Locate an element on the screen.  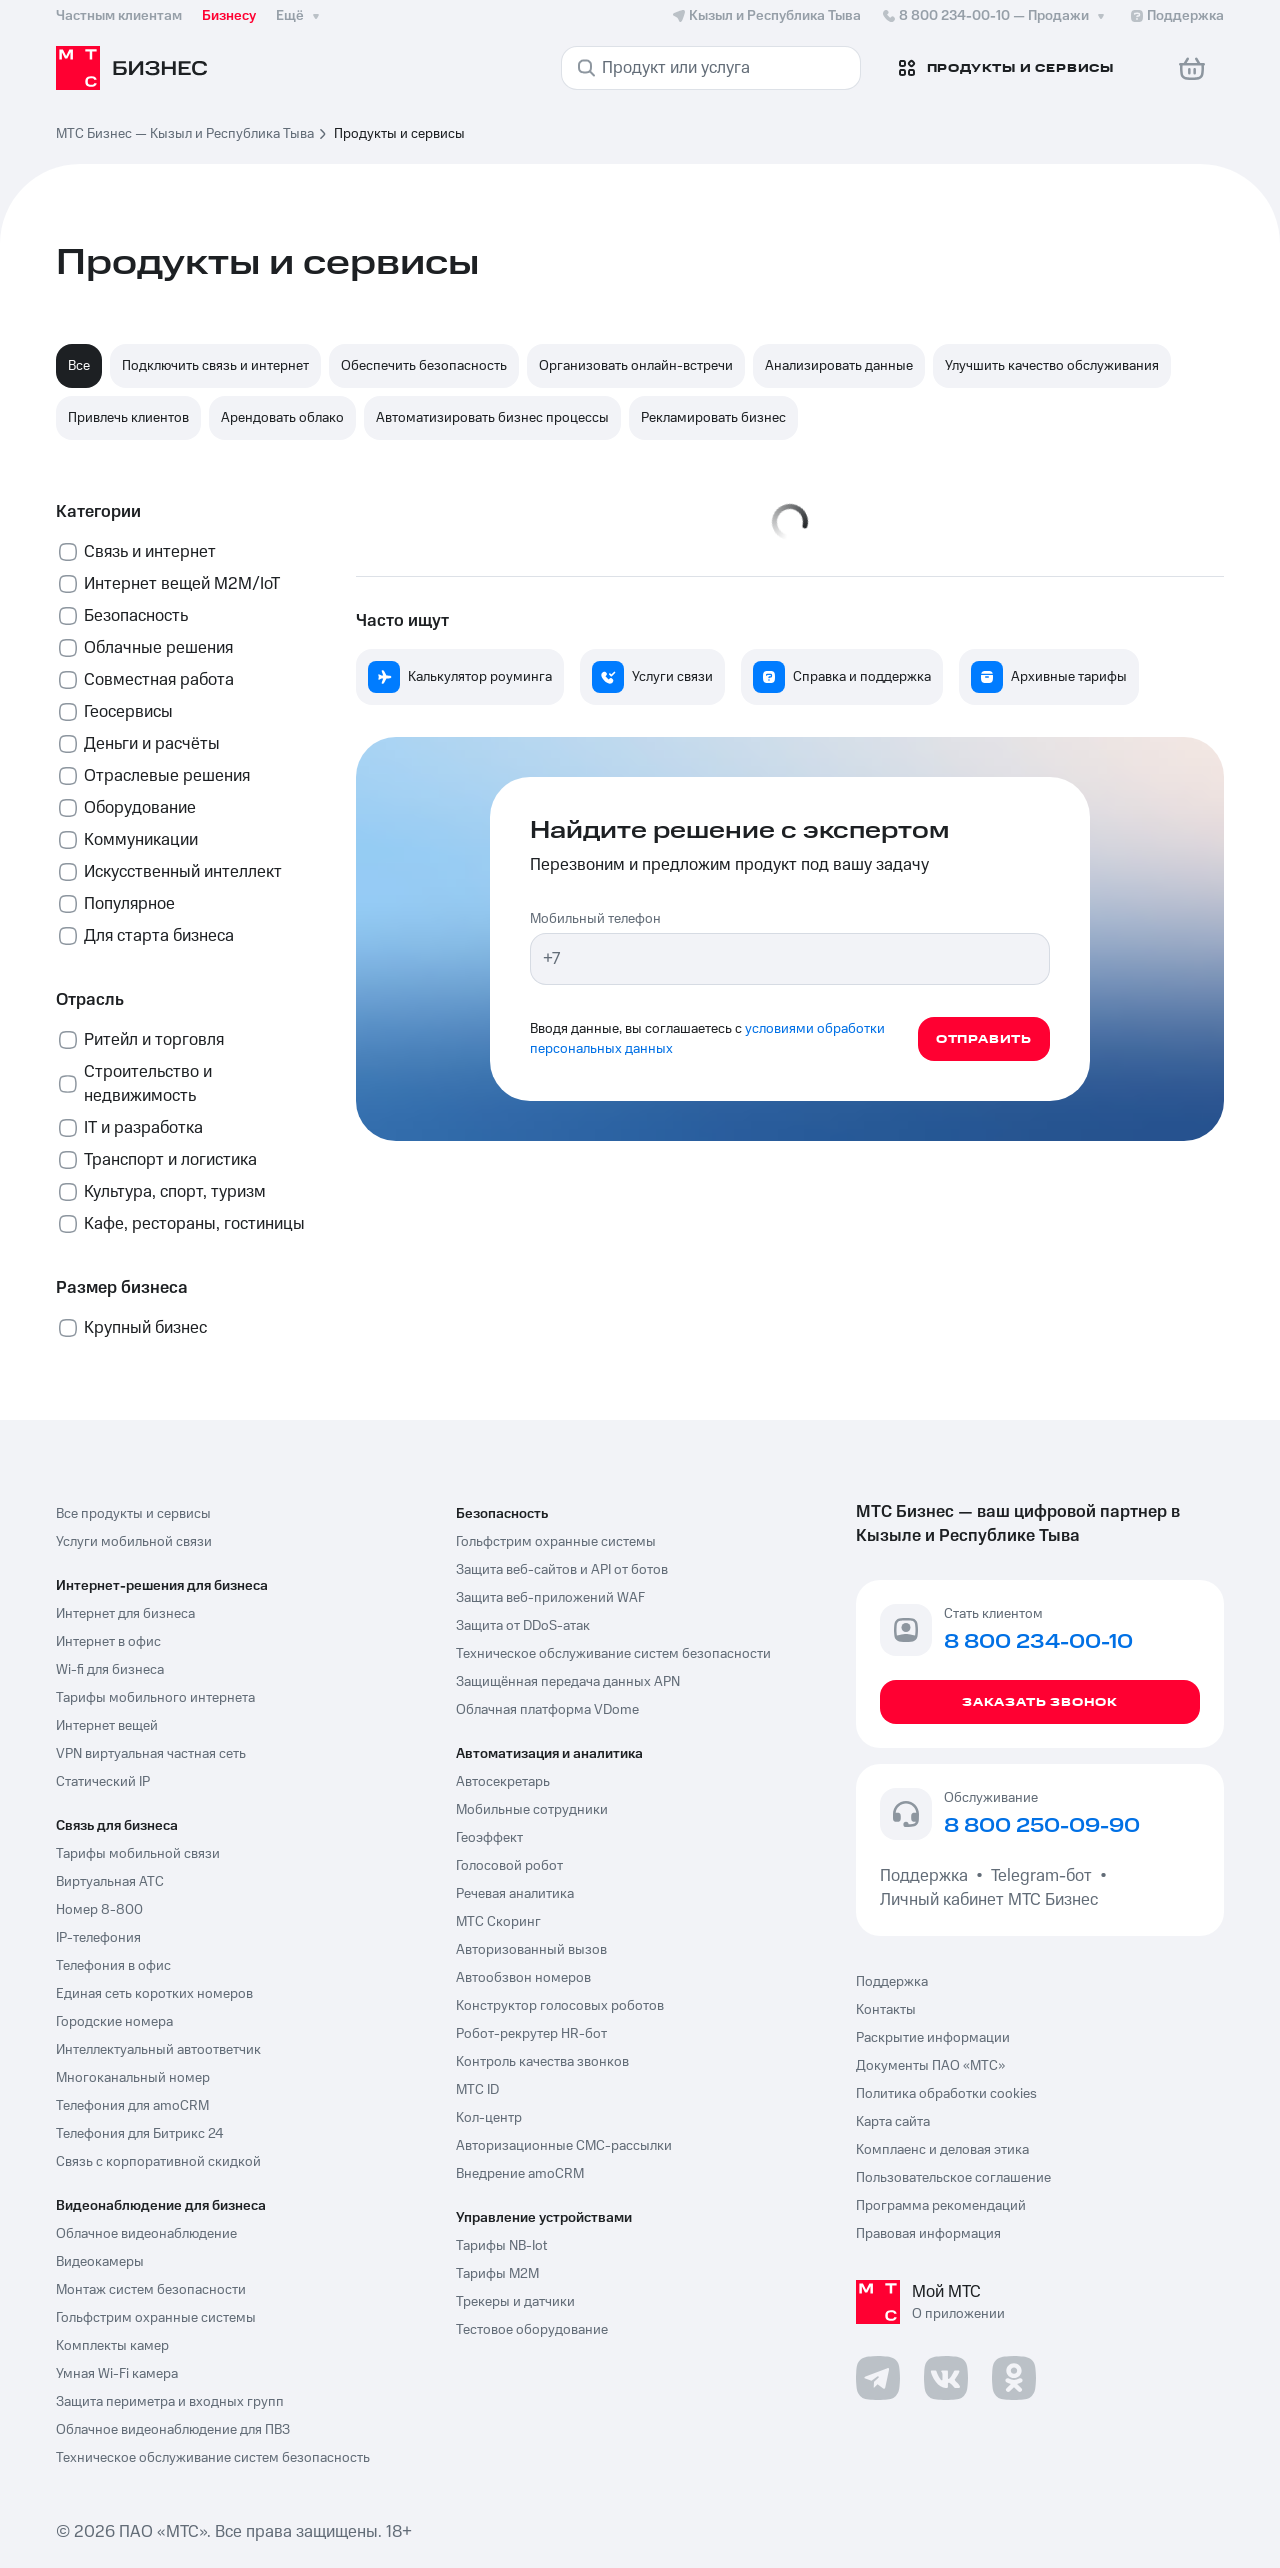
Популярное is located at coordinates (129, 904).